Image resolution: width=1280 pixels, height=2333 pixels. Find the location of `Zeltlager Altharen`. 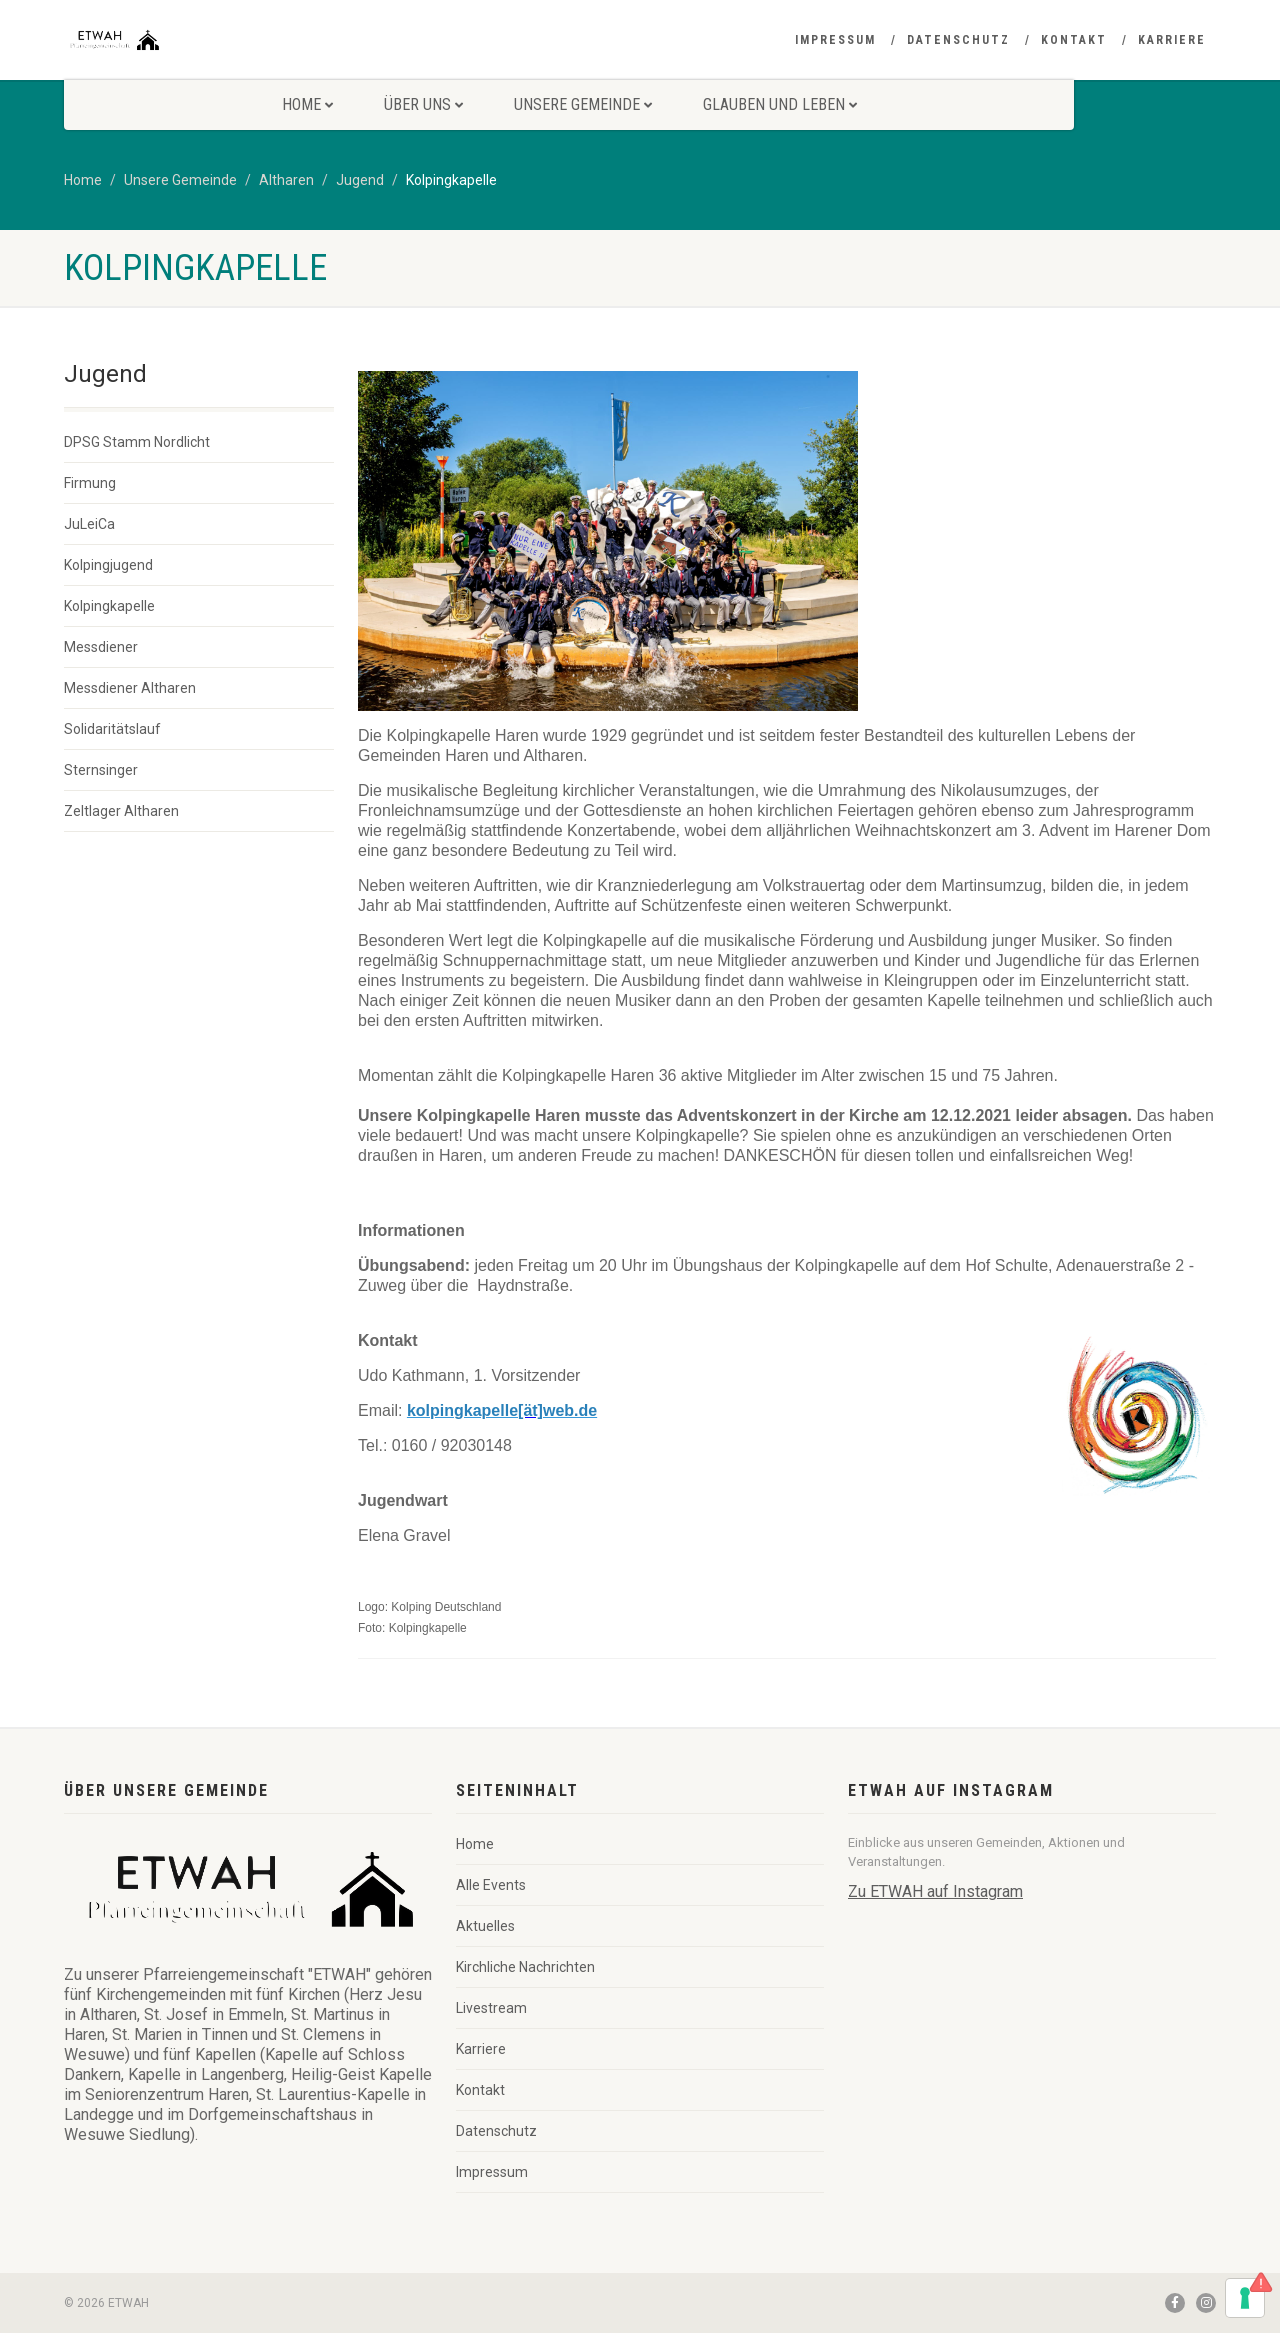

Zeltlager Altharen is located at coordinates (121, 811).